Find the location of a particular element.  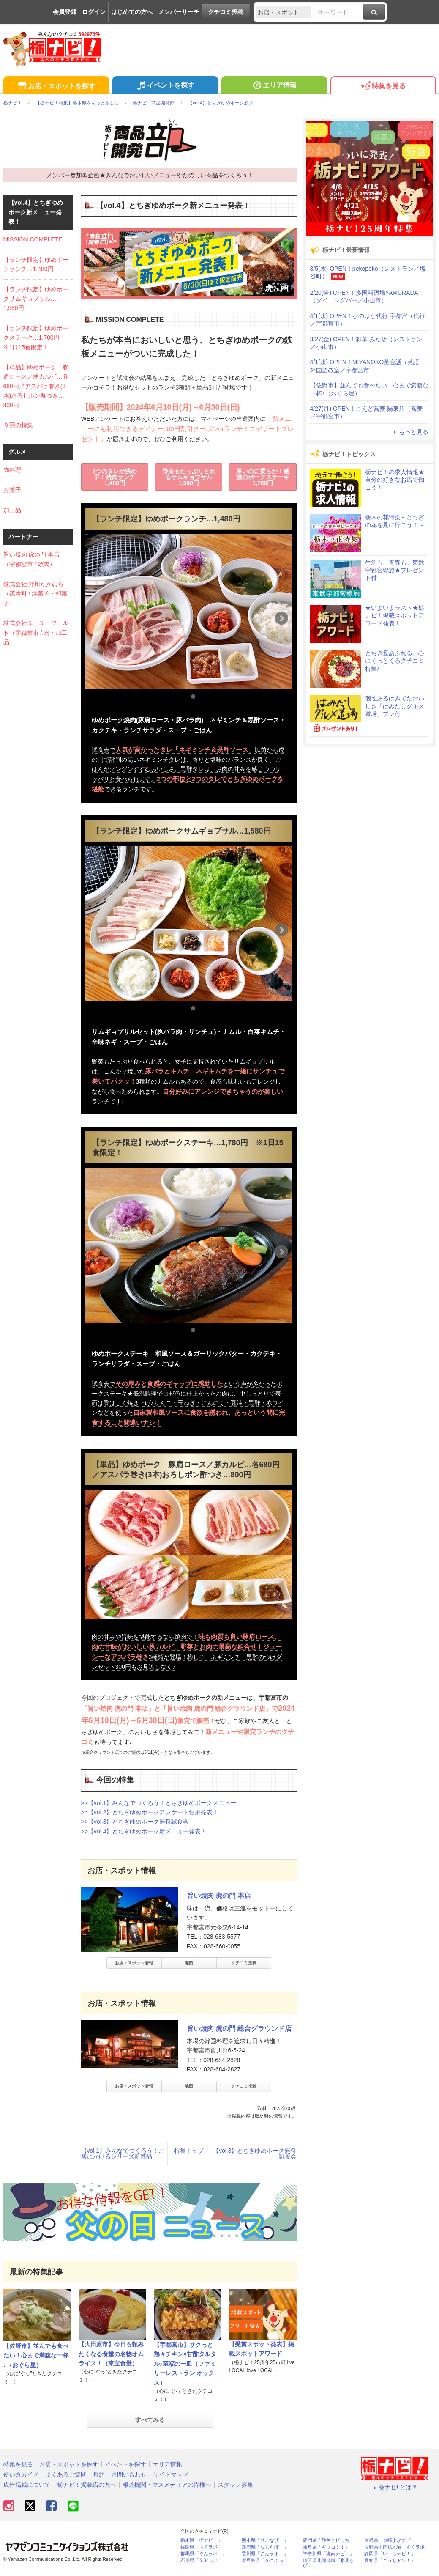

埼玉県北部地域「彩北なび！」 is located at coordinates (328, 2563).